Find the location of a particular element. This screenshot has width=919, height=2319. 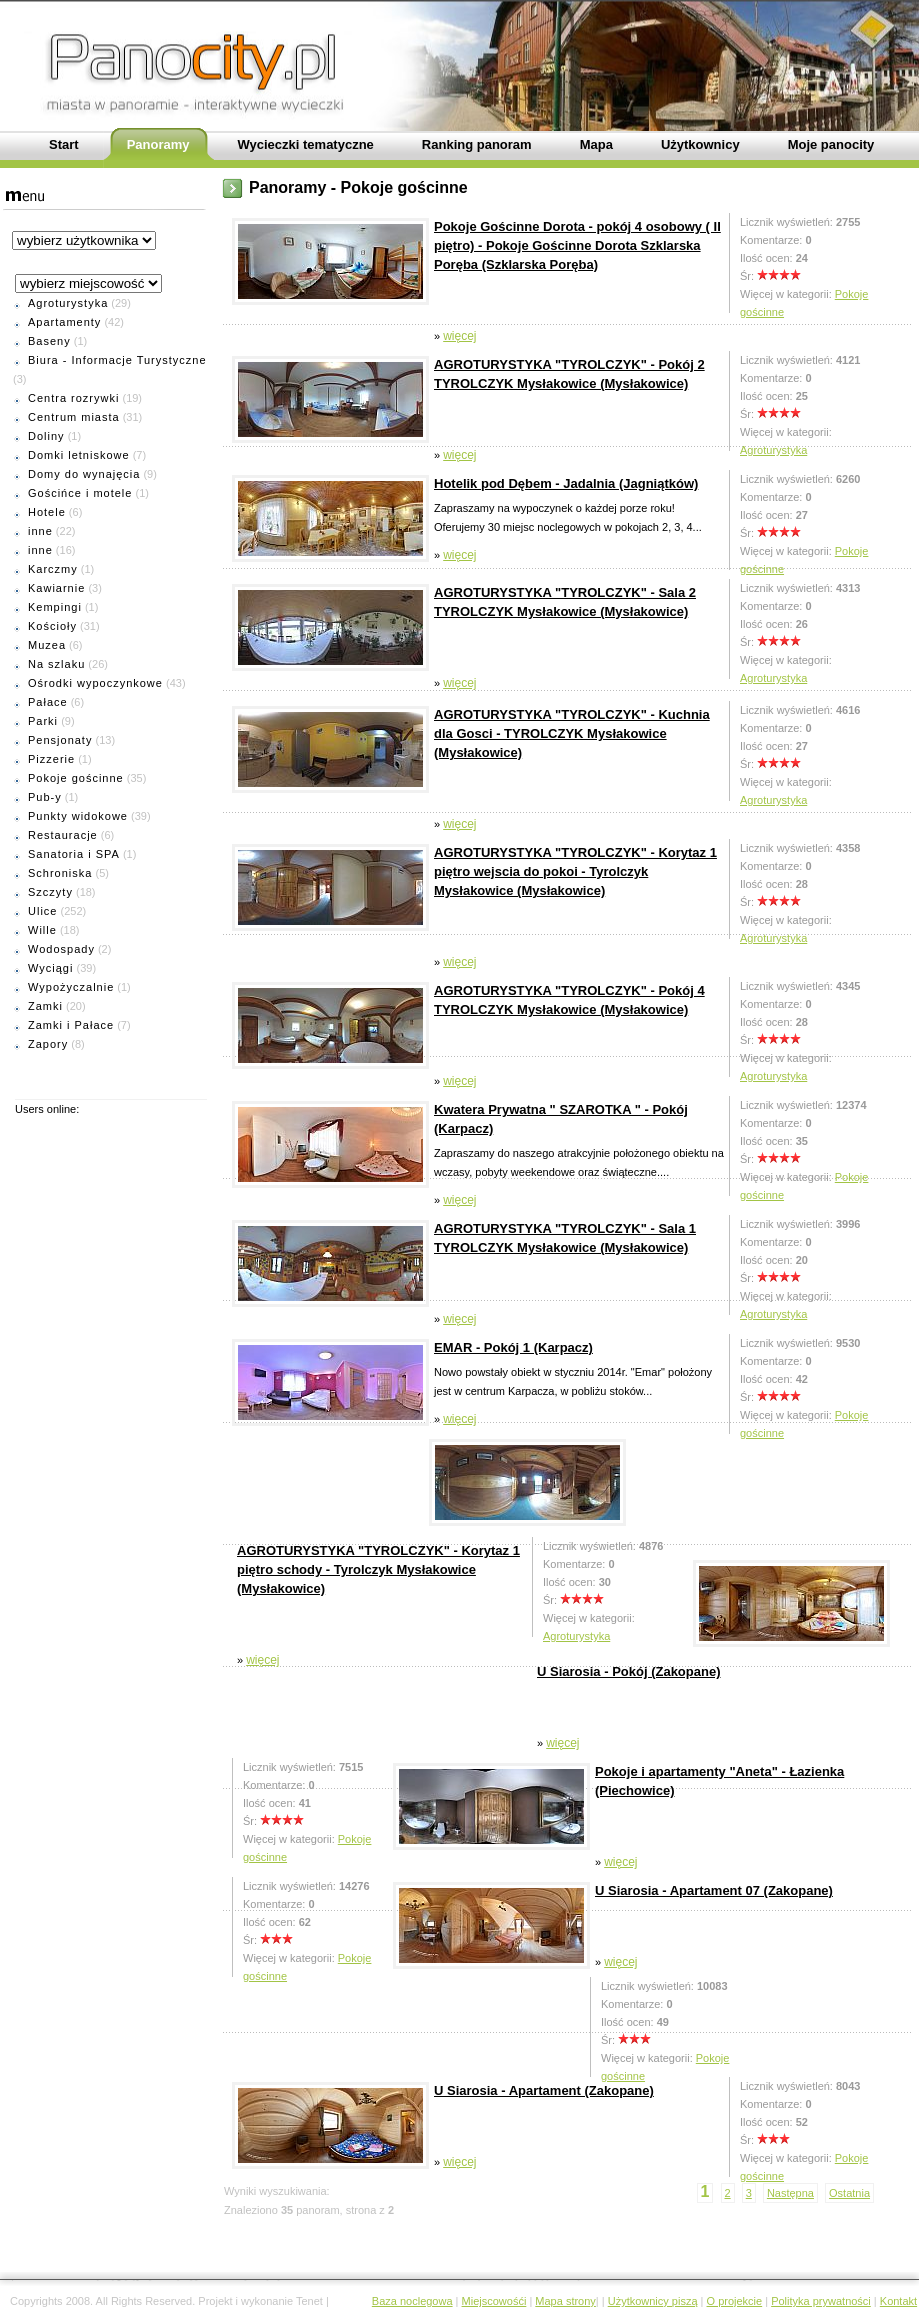

O projekcie is located at coordinates (735, 2301).